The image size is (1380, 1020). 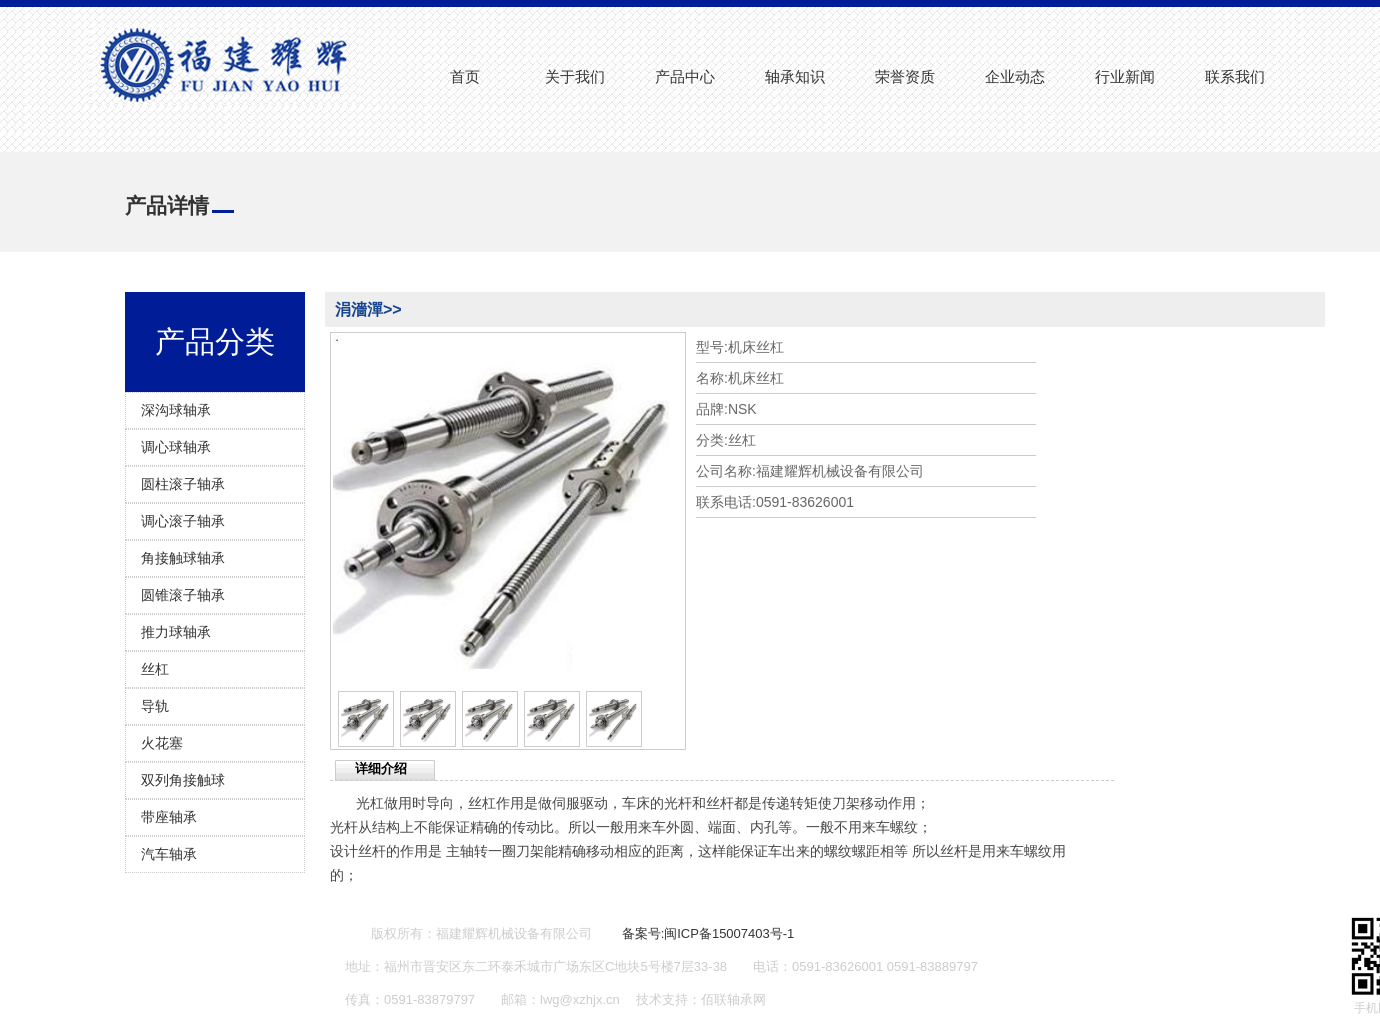 I want to click on 联系我们, so click(x=1235, y=76).